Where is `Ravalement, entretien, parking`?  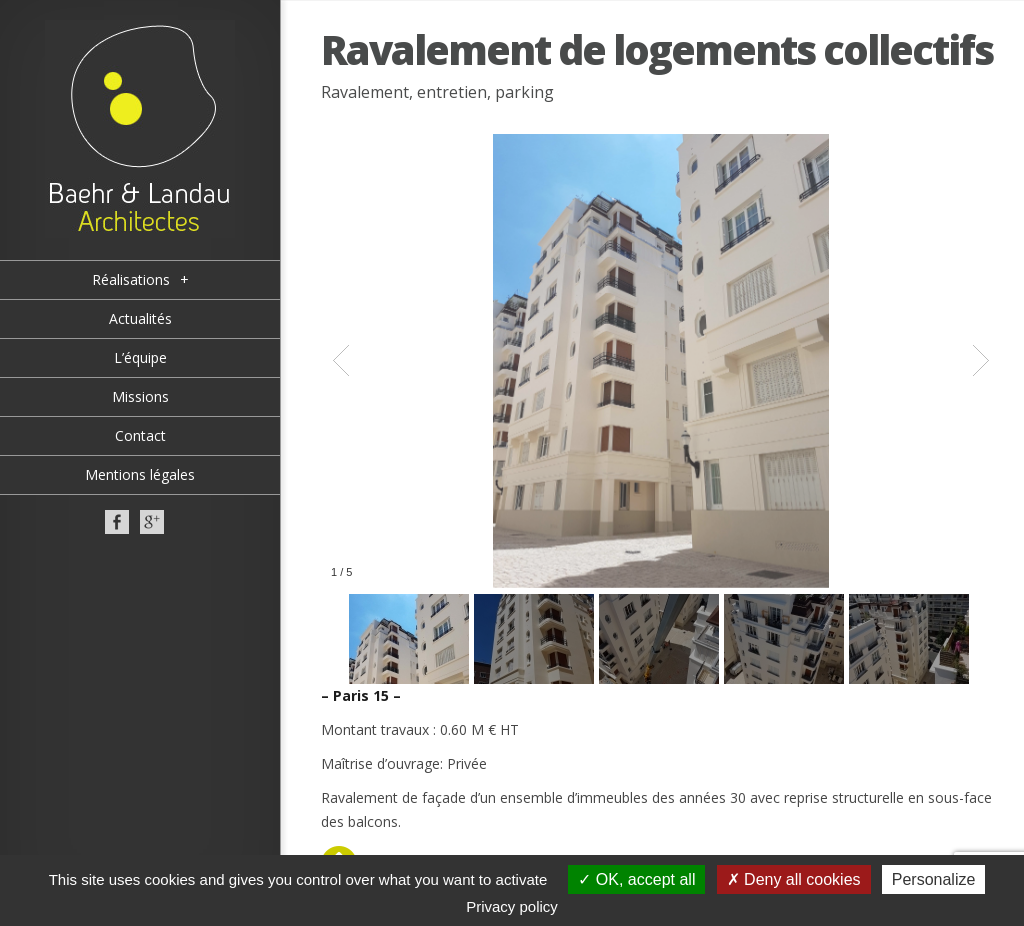 Ravalement, entretien, parking is located at coordinates (437, 92).